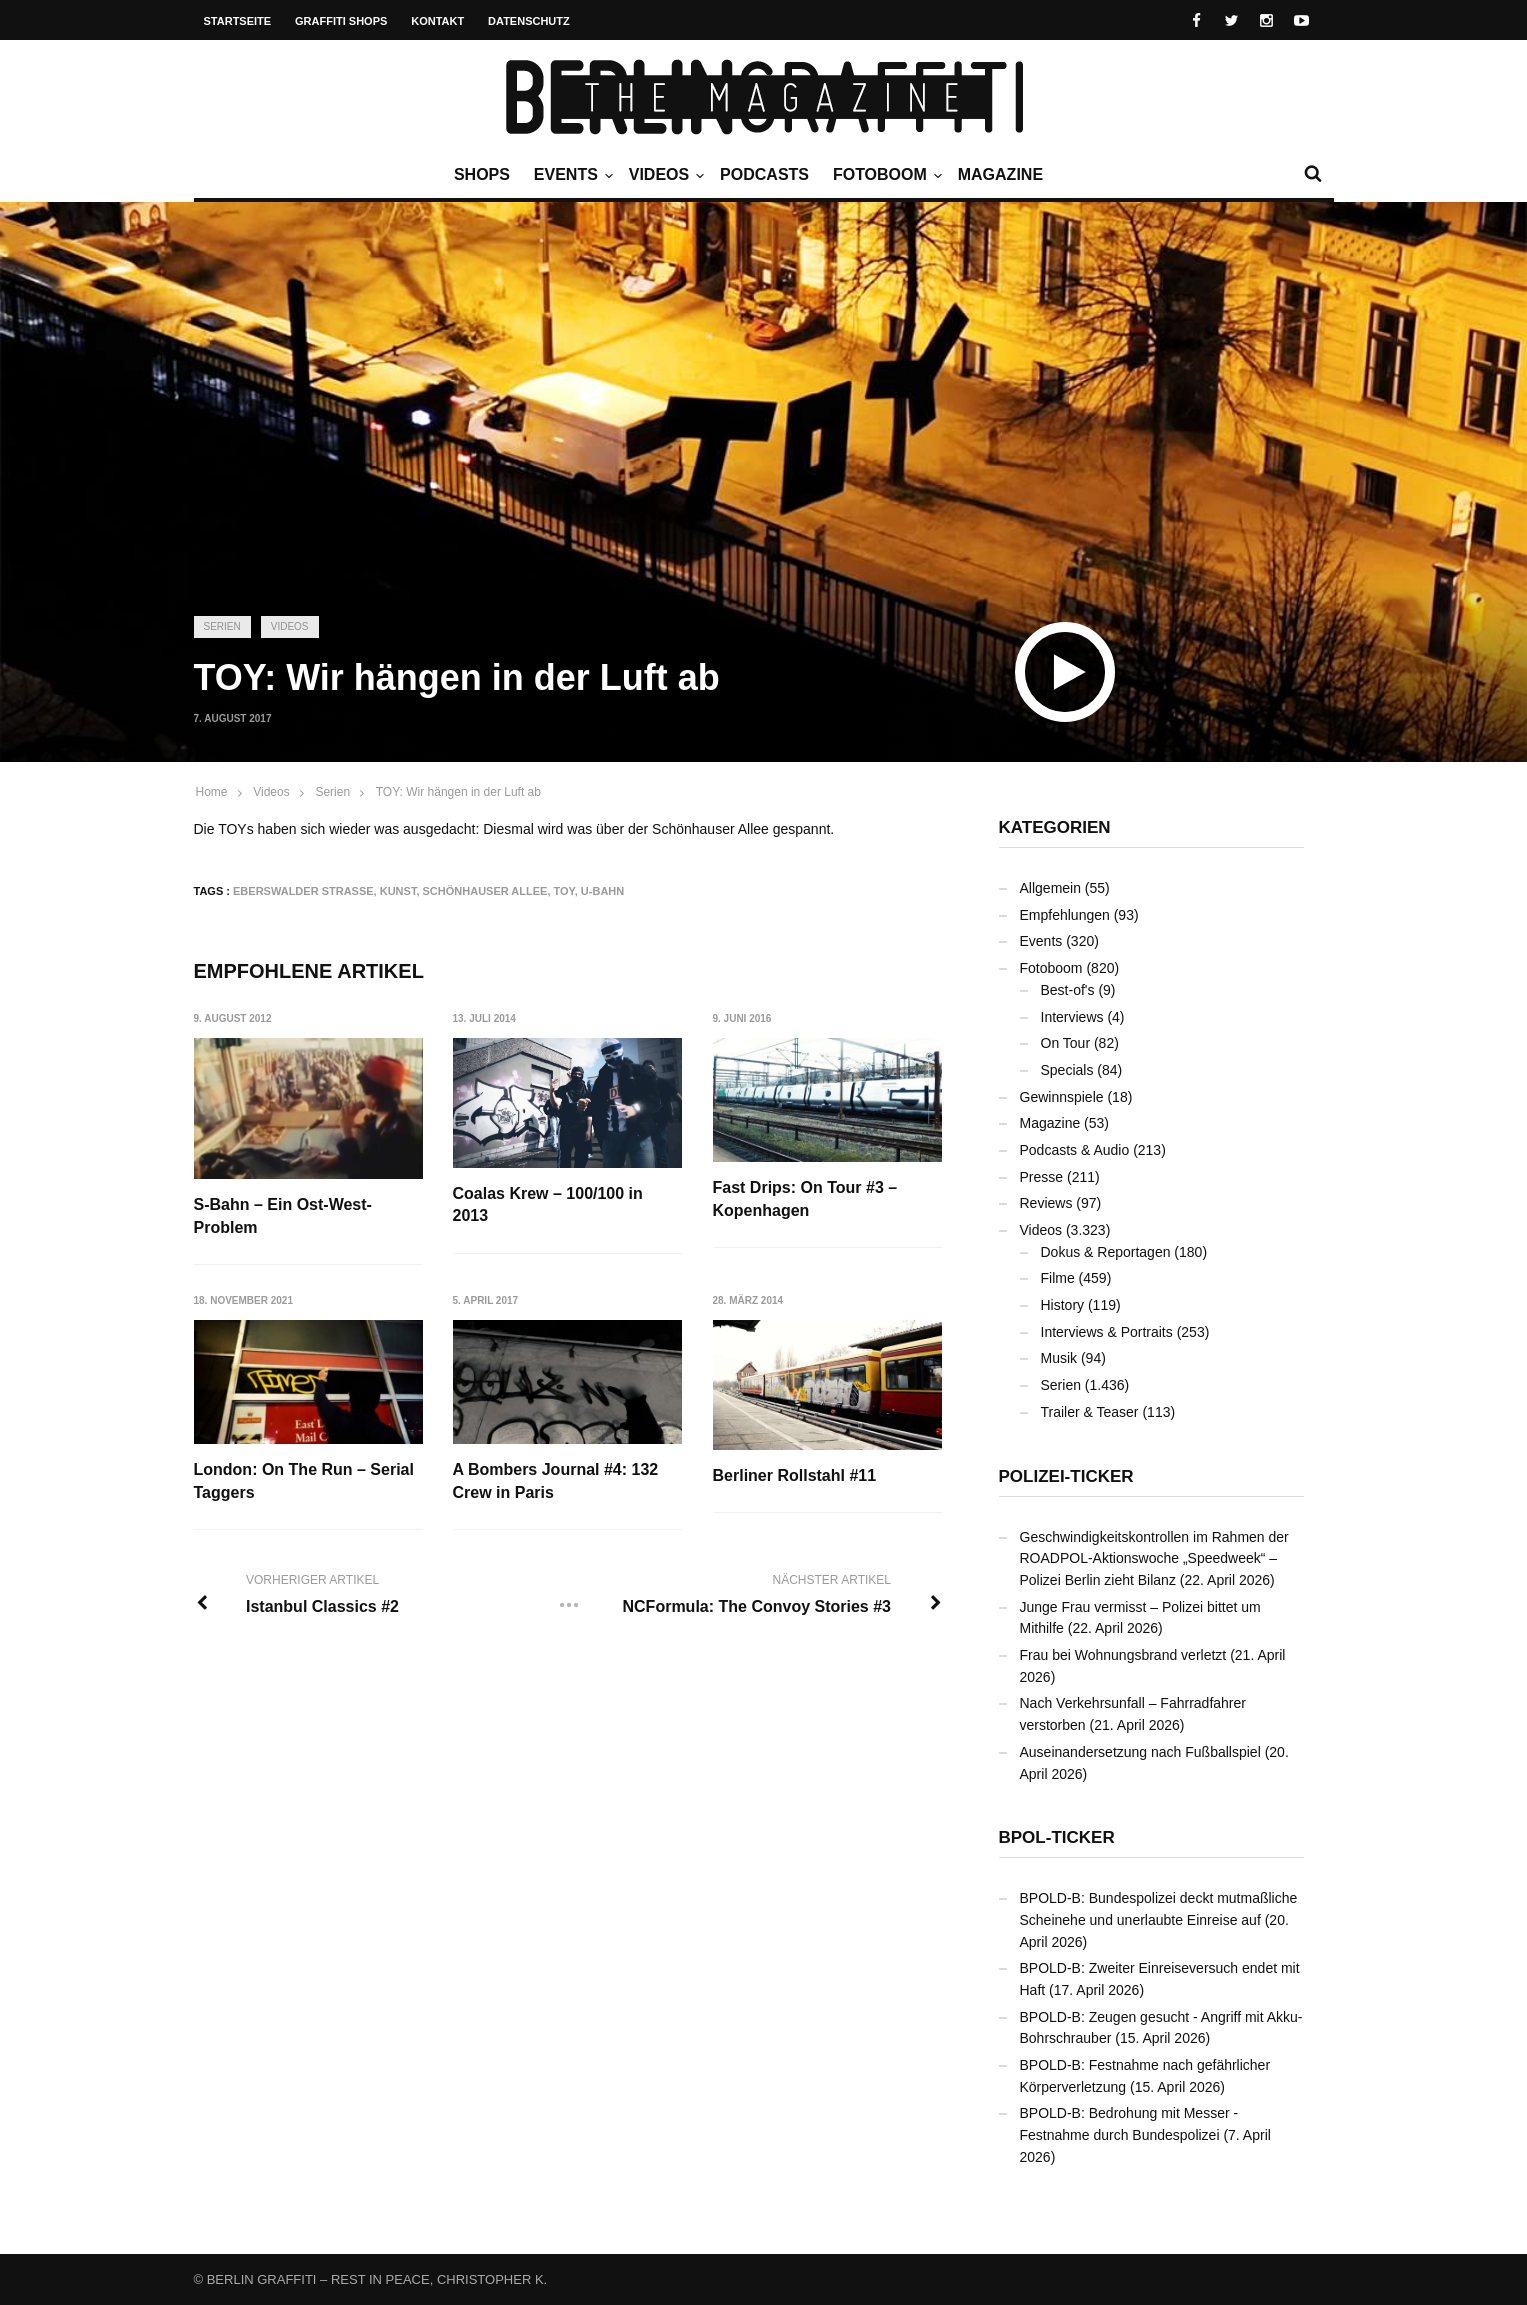 The image size is (1527, 2305). What do you see at coordinates (222, 626) in the screenshot?
I see `Serien` at bounding box center [222, 626].